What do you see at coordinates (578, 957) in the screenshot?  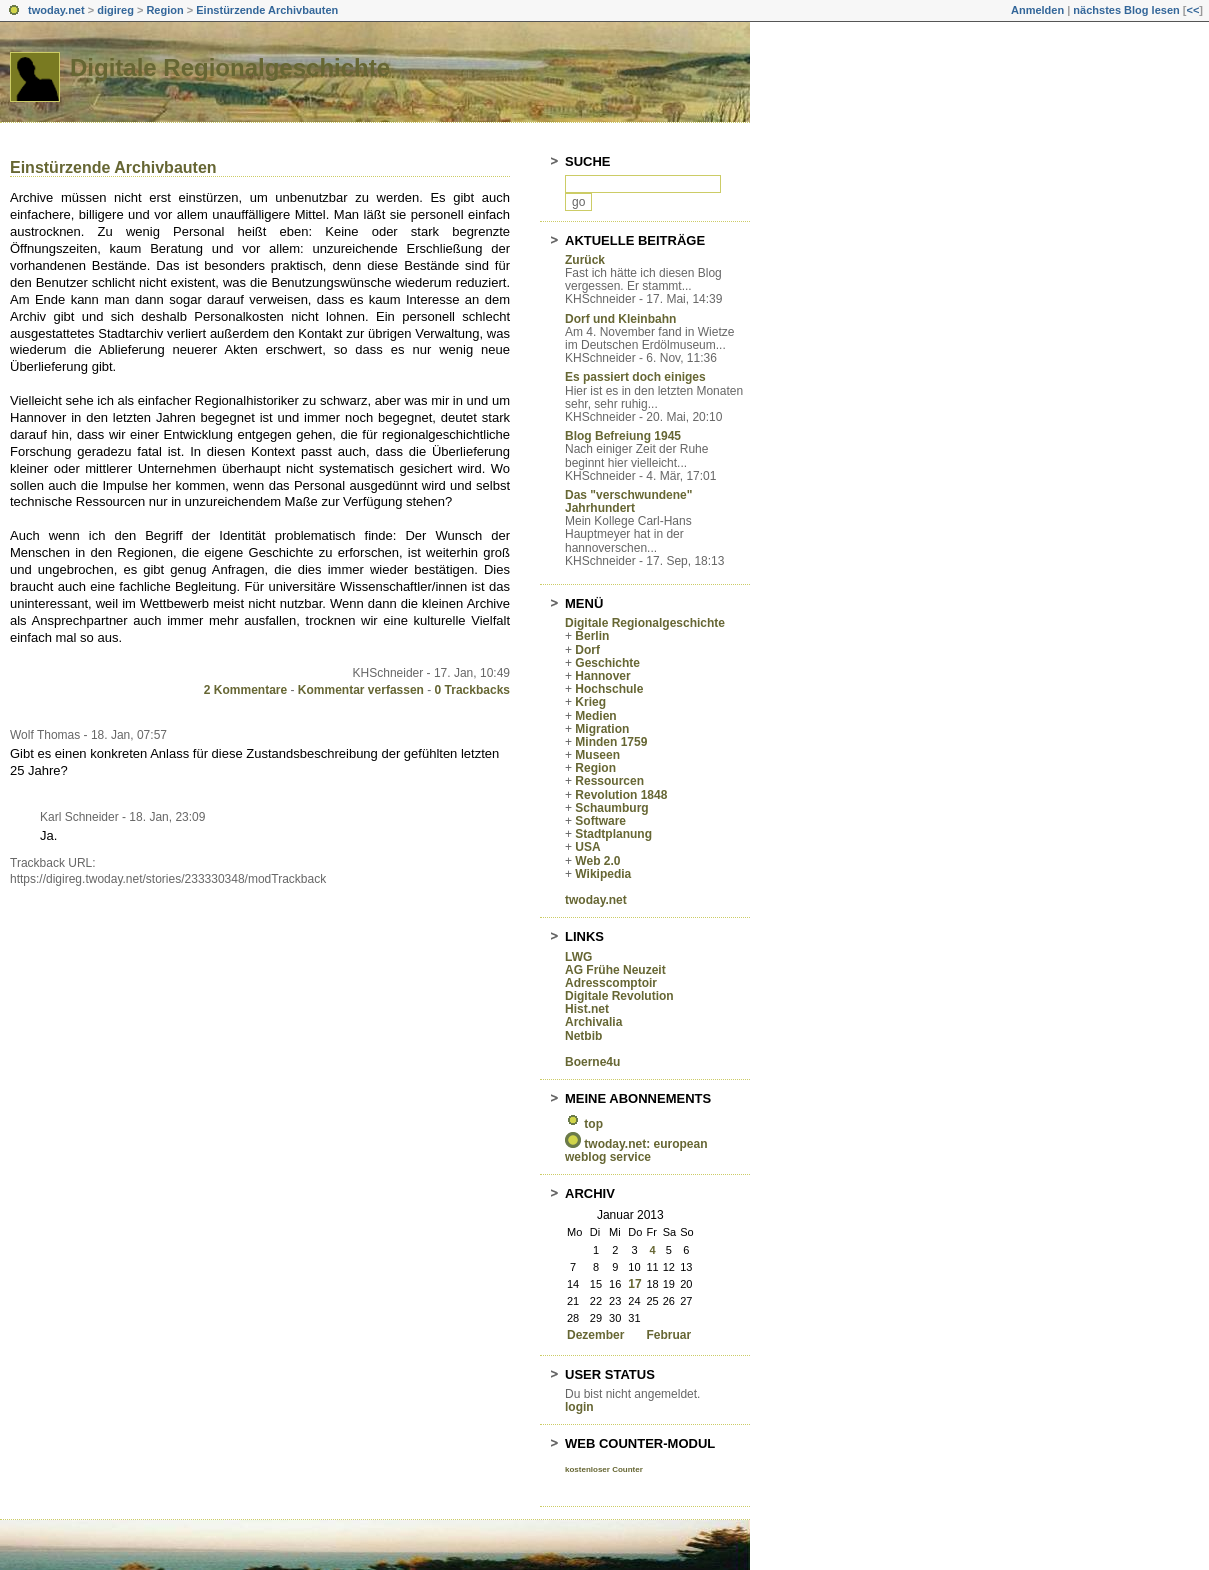 I see `LWG` at bounding box center [578, 957].